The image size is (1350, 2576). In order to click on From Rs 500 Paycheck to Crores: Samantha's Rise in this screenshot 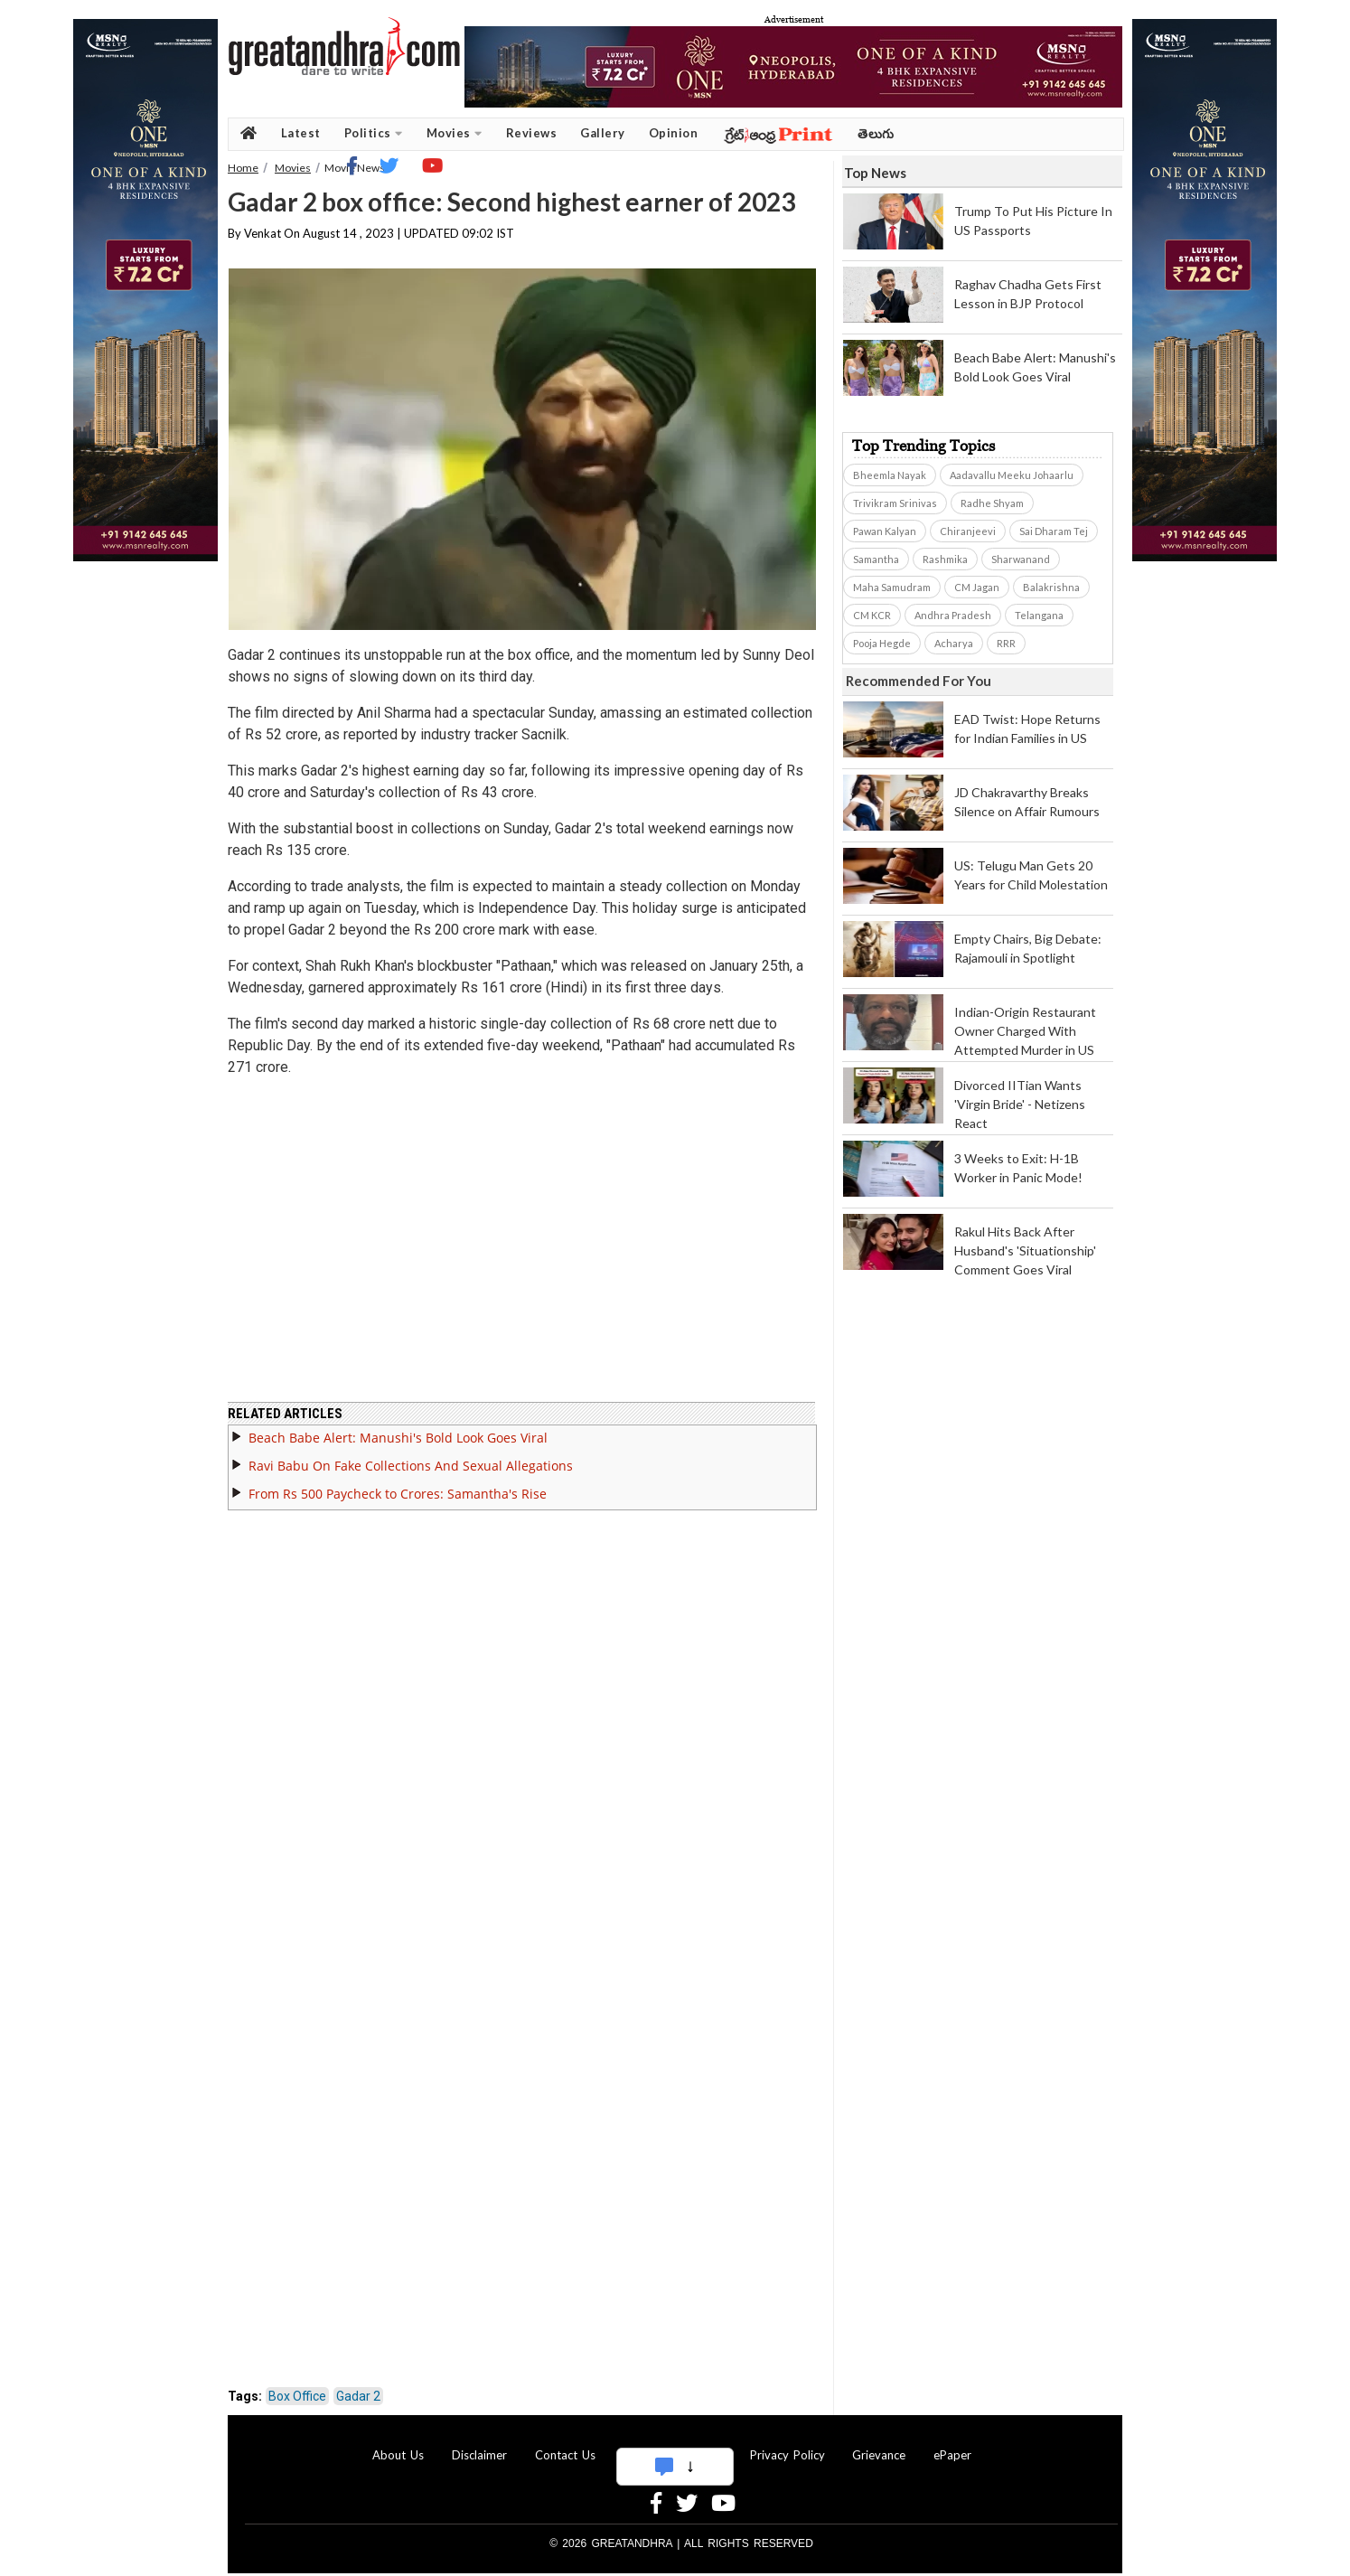, I will do `click(397, 1482)`.